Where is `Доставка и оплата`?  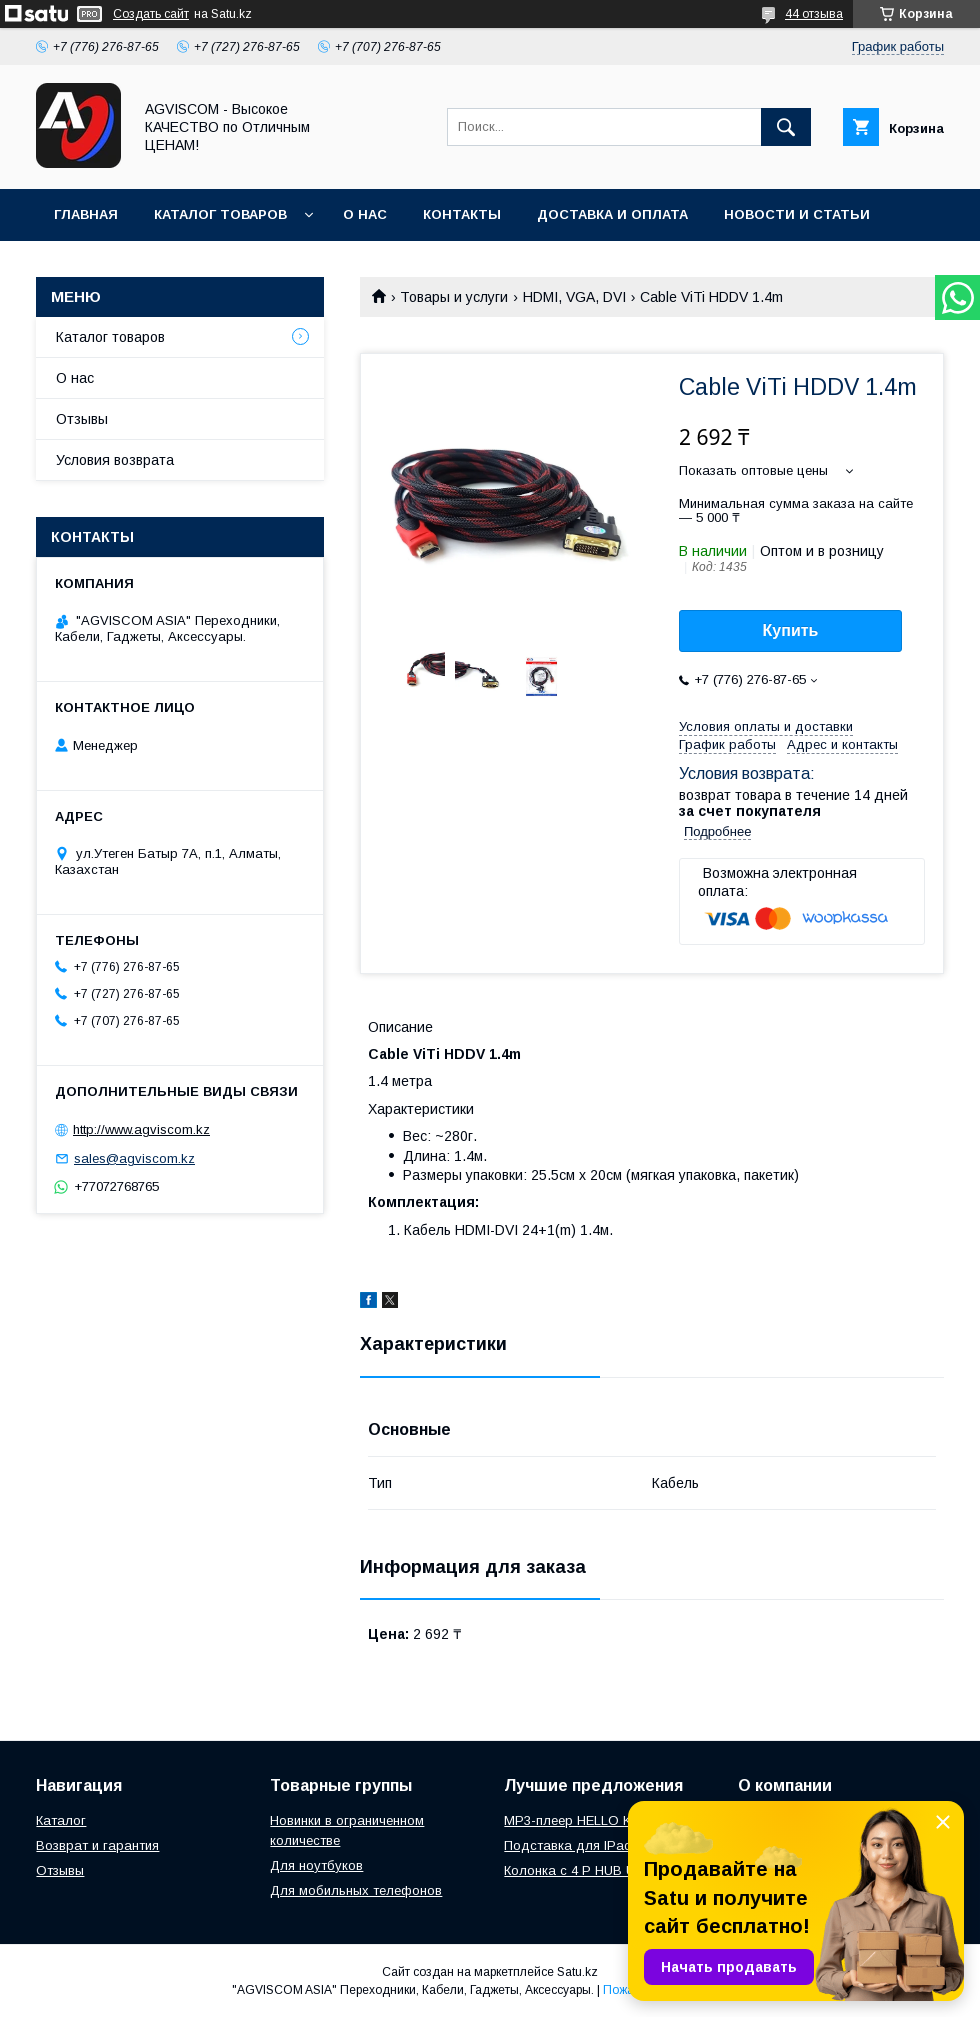 Доставка и оплата is located at coordinates (612, 214).